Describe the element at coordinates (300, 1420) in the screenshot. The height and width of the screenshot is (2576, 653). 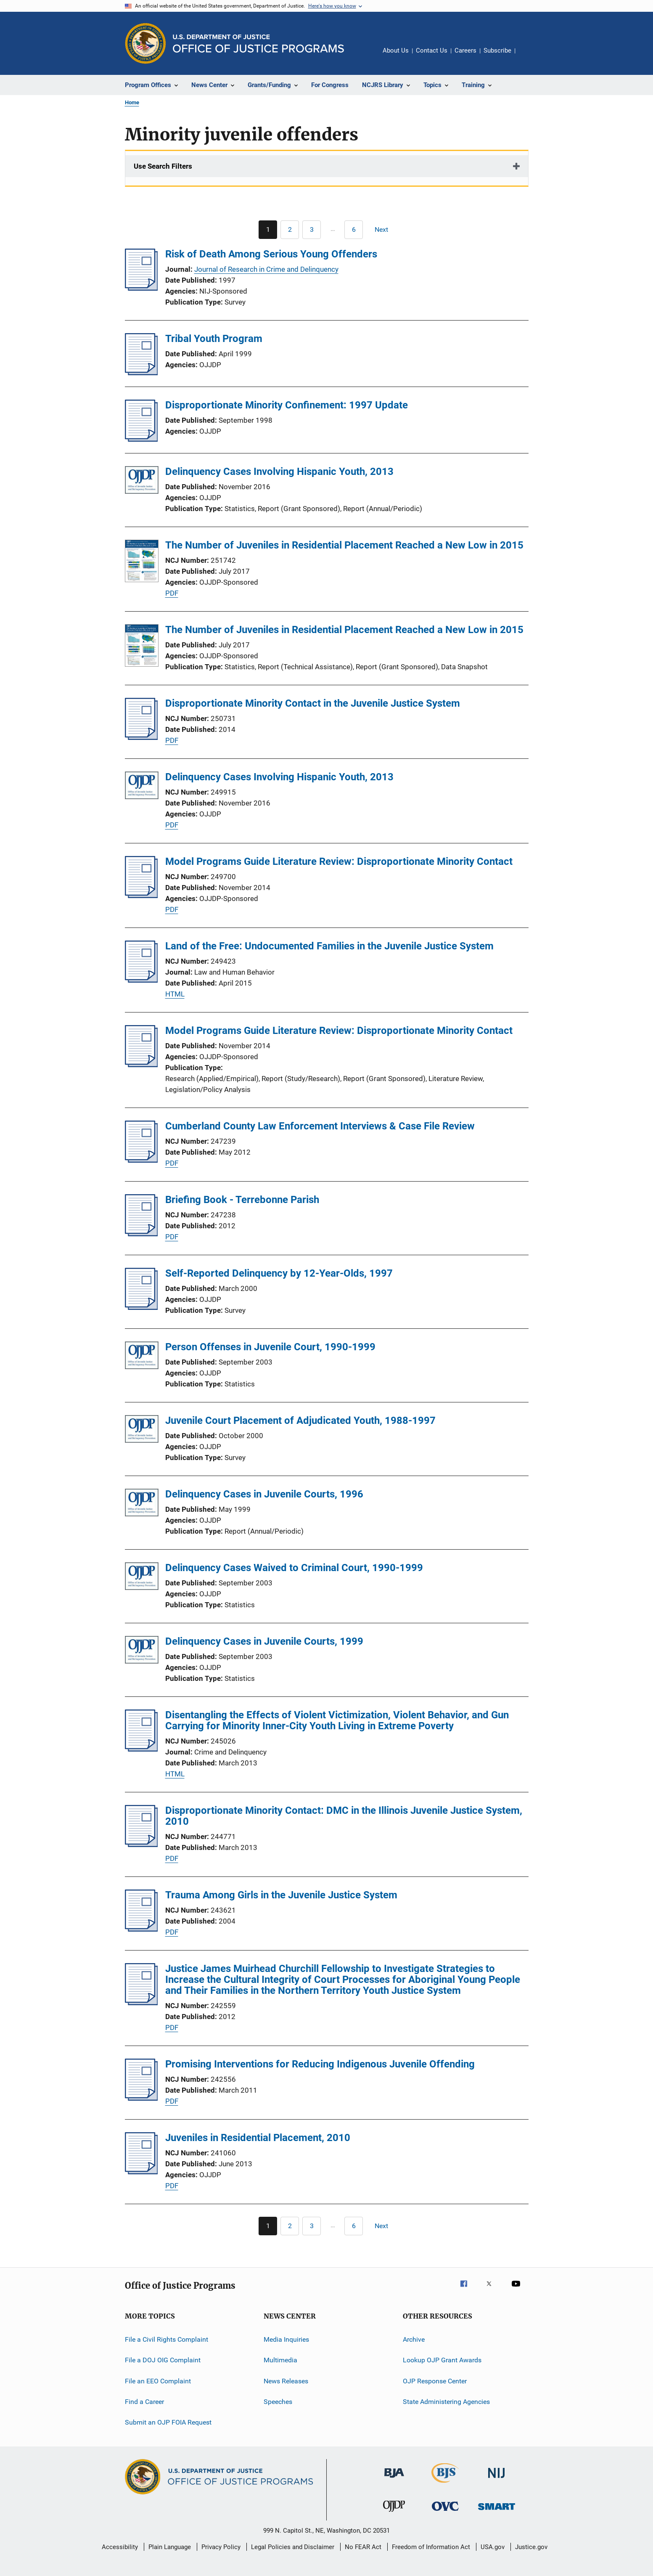
I see `Juvenile Court Placement of Adjudicated Youth, 1988-1997` at that location.